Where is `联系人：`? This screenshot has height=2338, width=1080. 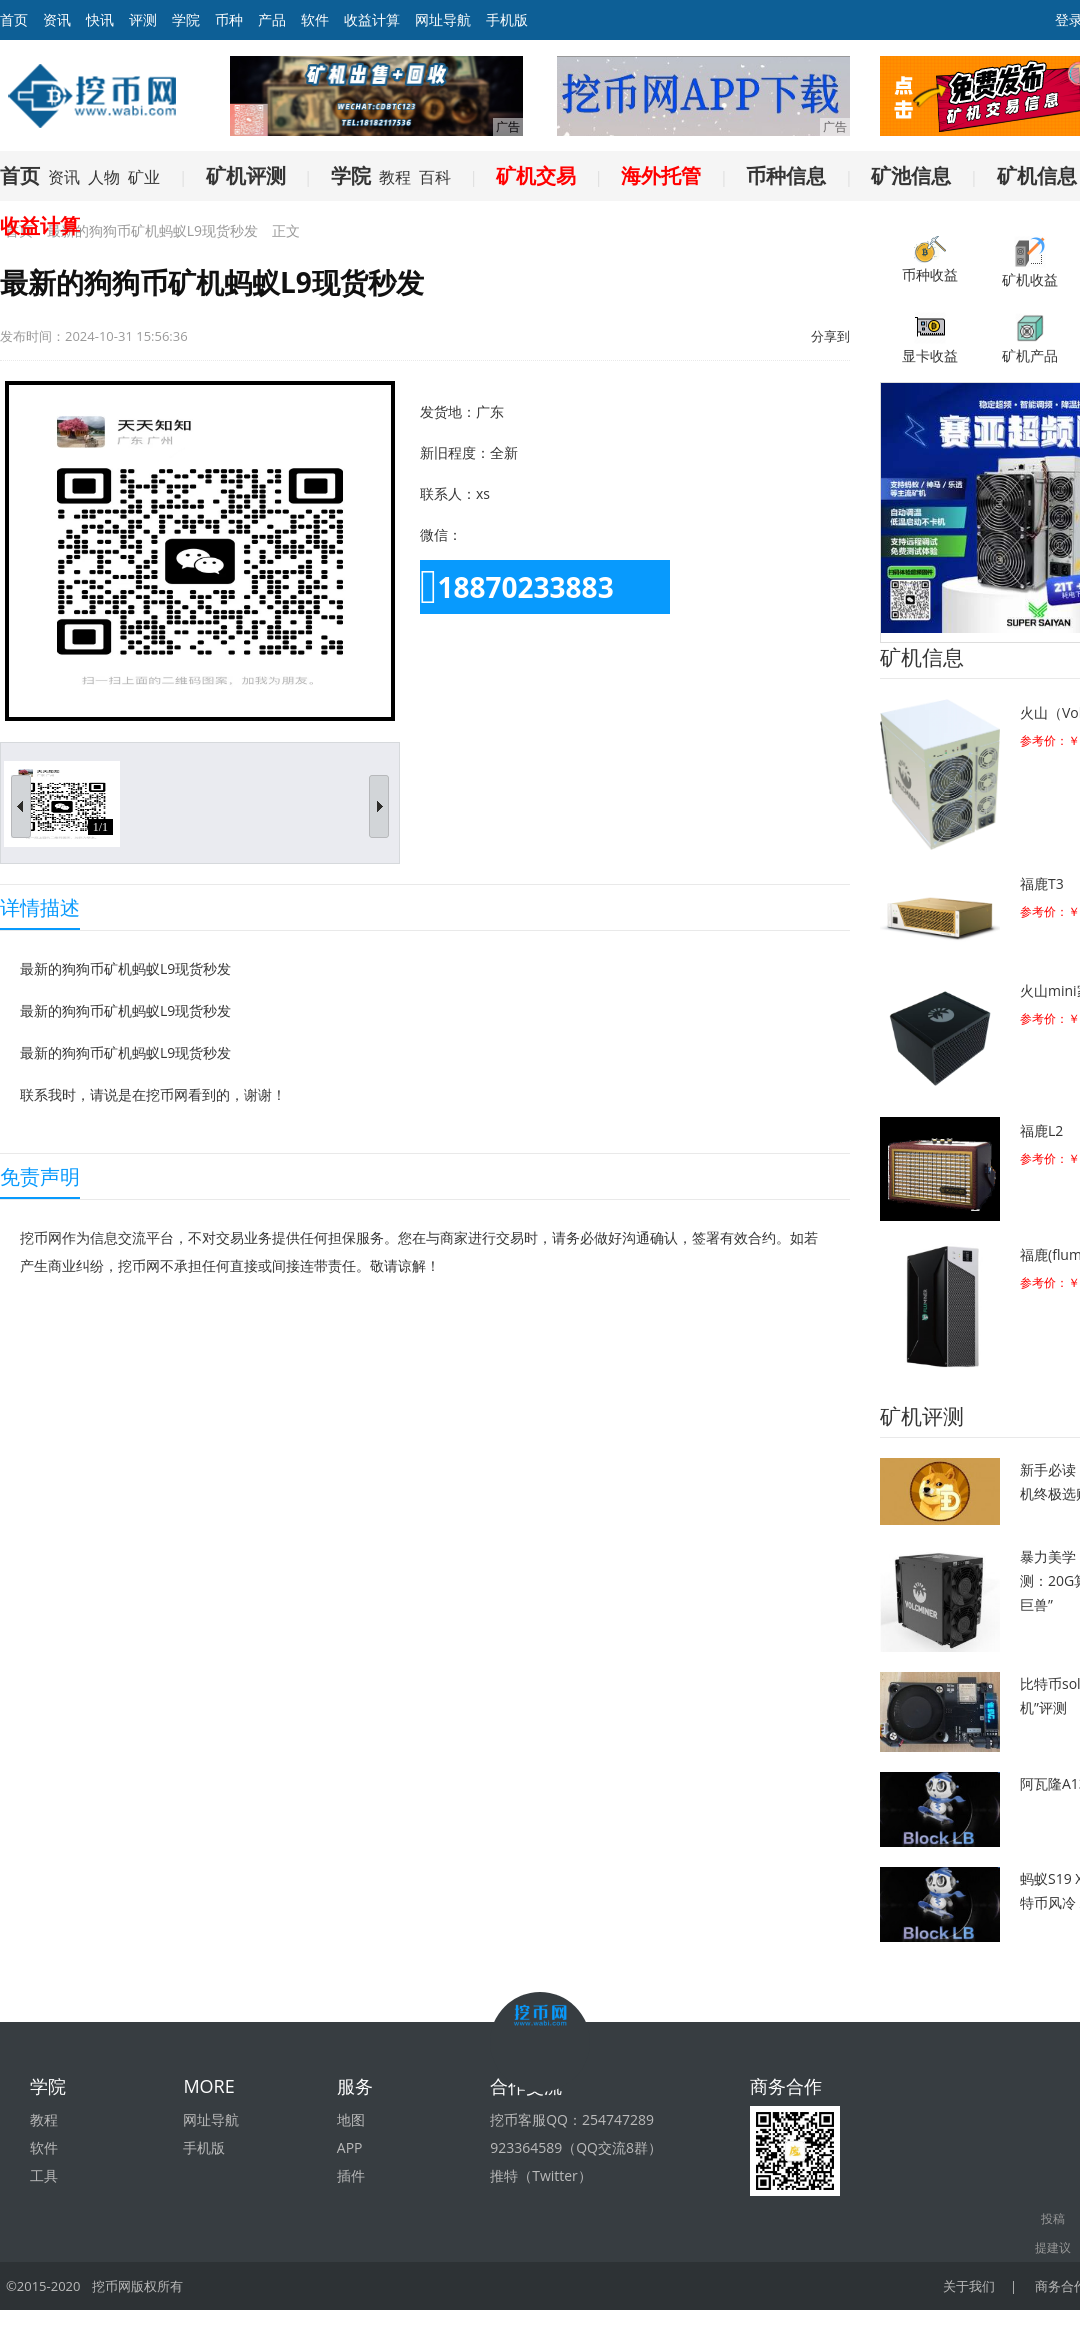
联系人： is located at coordinates (448, 493).